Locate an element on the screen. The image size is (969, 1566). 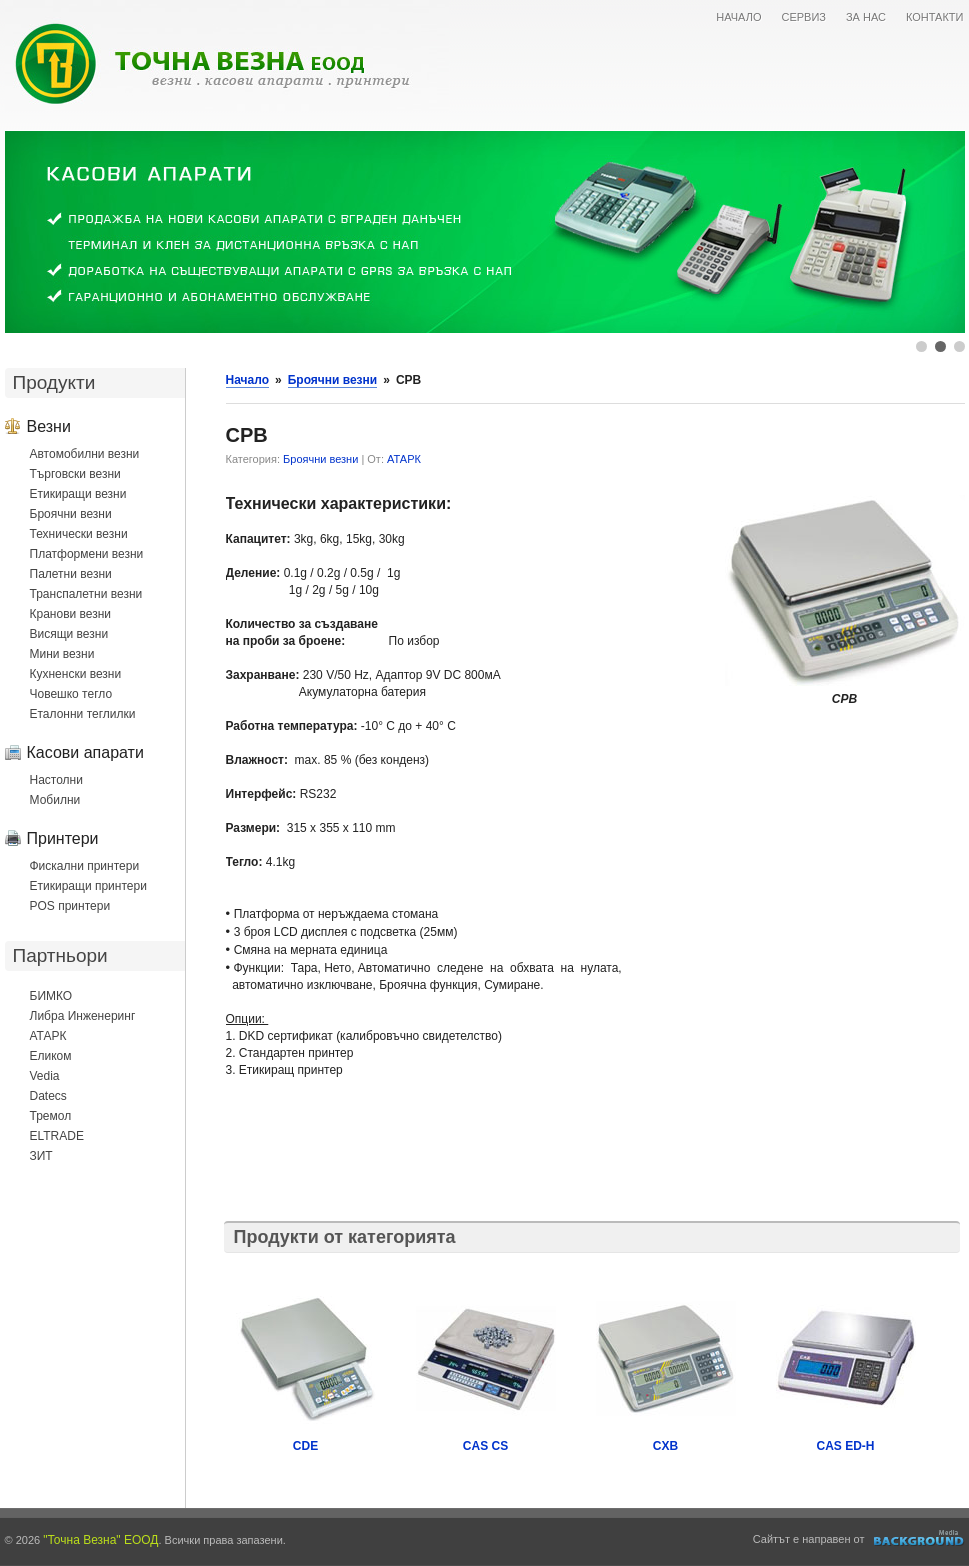
Кухненски везни is located at coordinates (76, 674).